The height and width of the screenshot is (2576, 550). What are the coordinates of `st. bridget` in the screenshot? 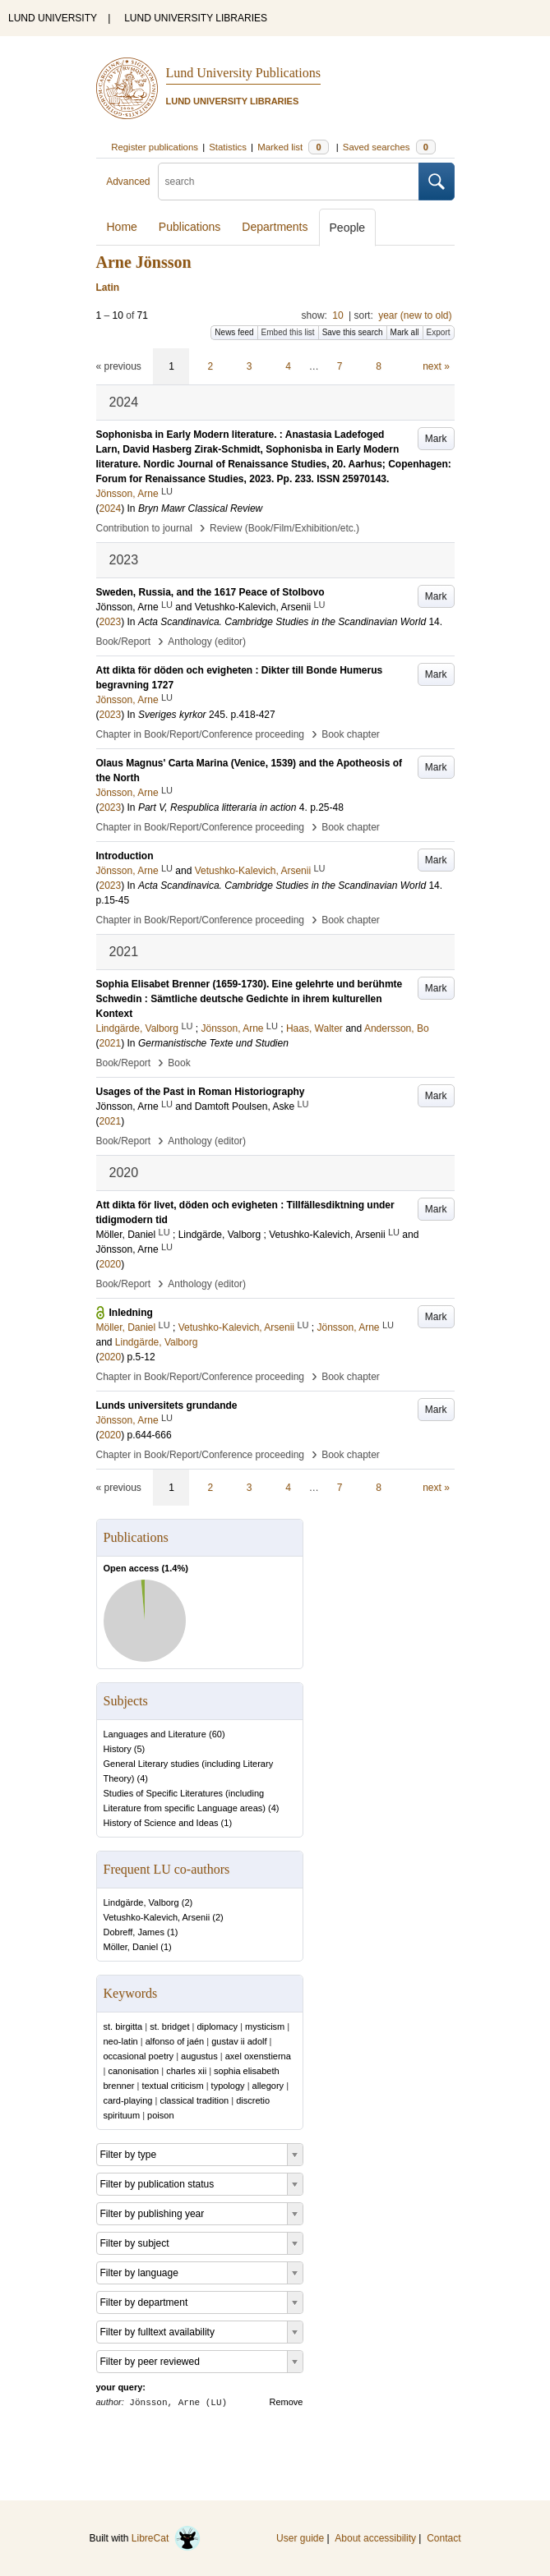 It's located at (169, 2026).